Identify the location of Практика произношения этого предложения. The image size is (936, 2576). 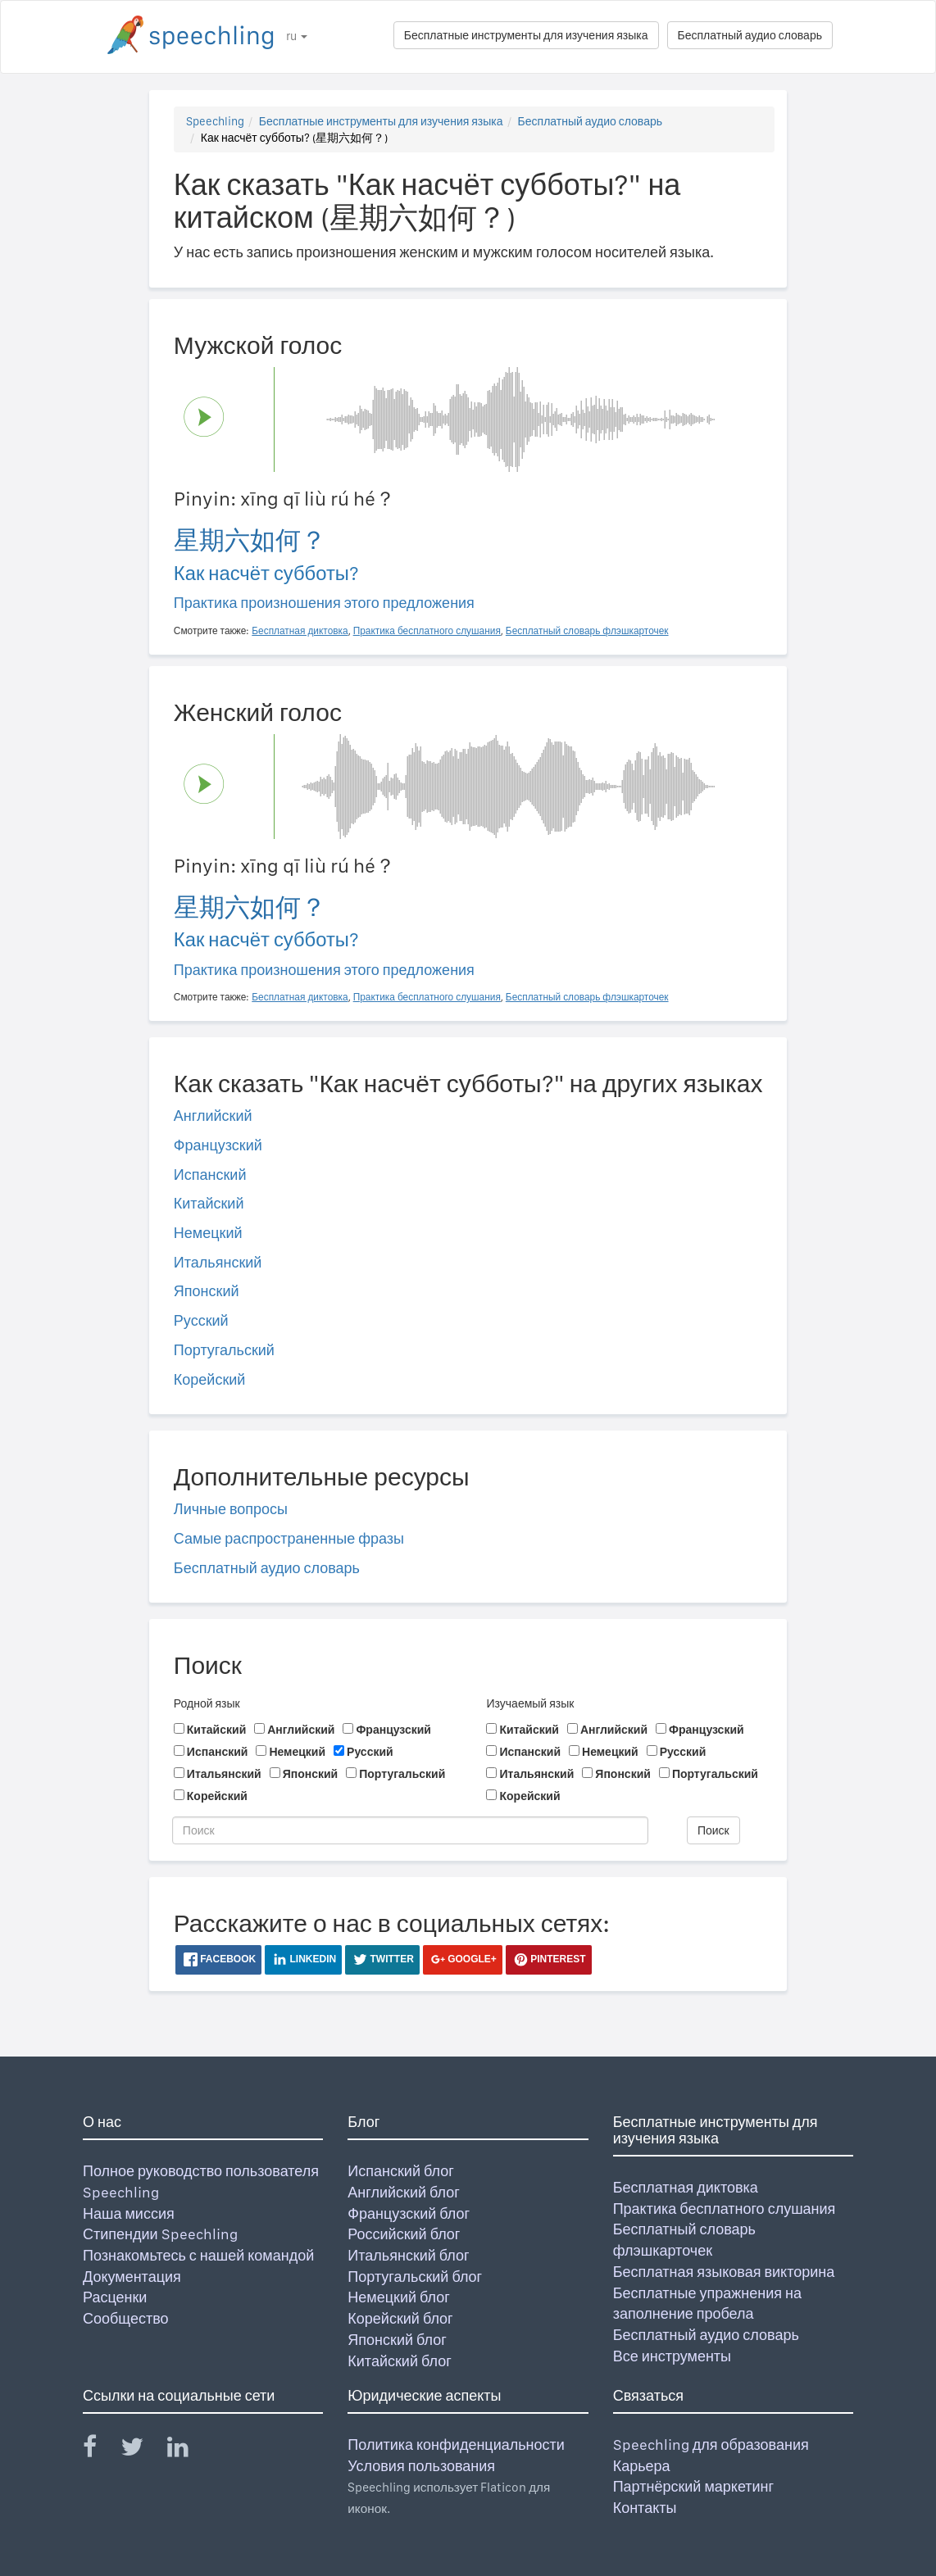
(324, 602).